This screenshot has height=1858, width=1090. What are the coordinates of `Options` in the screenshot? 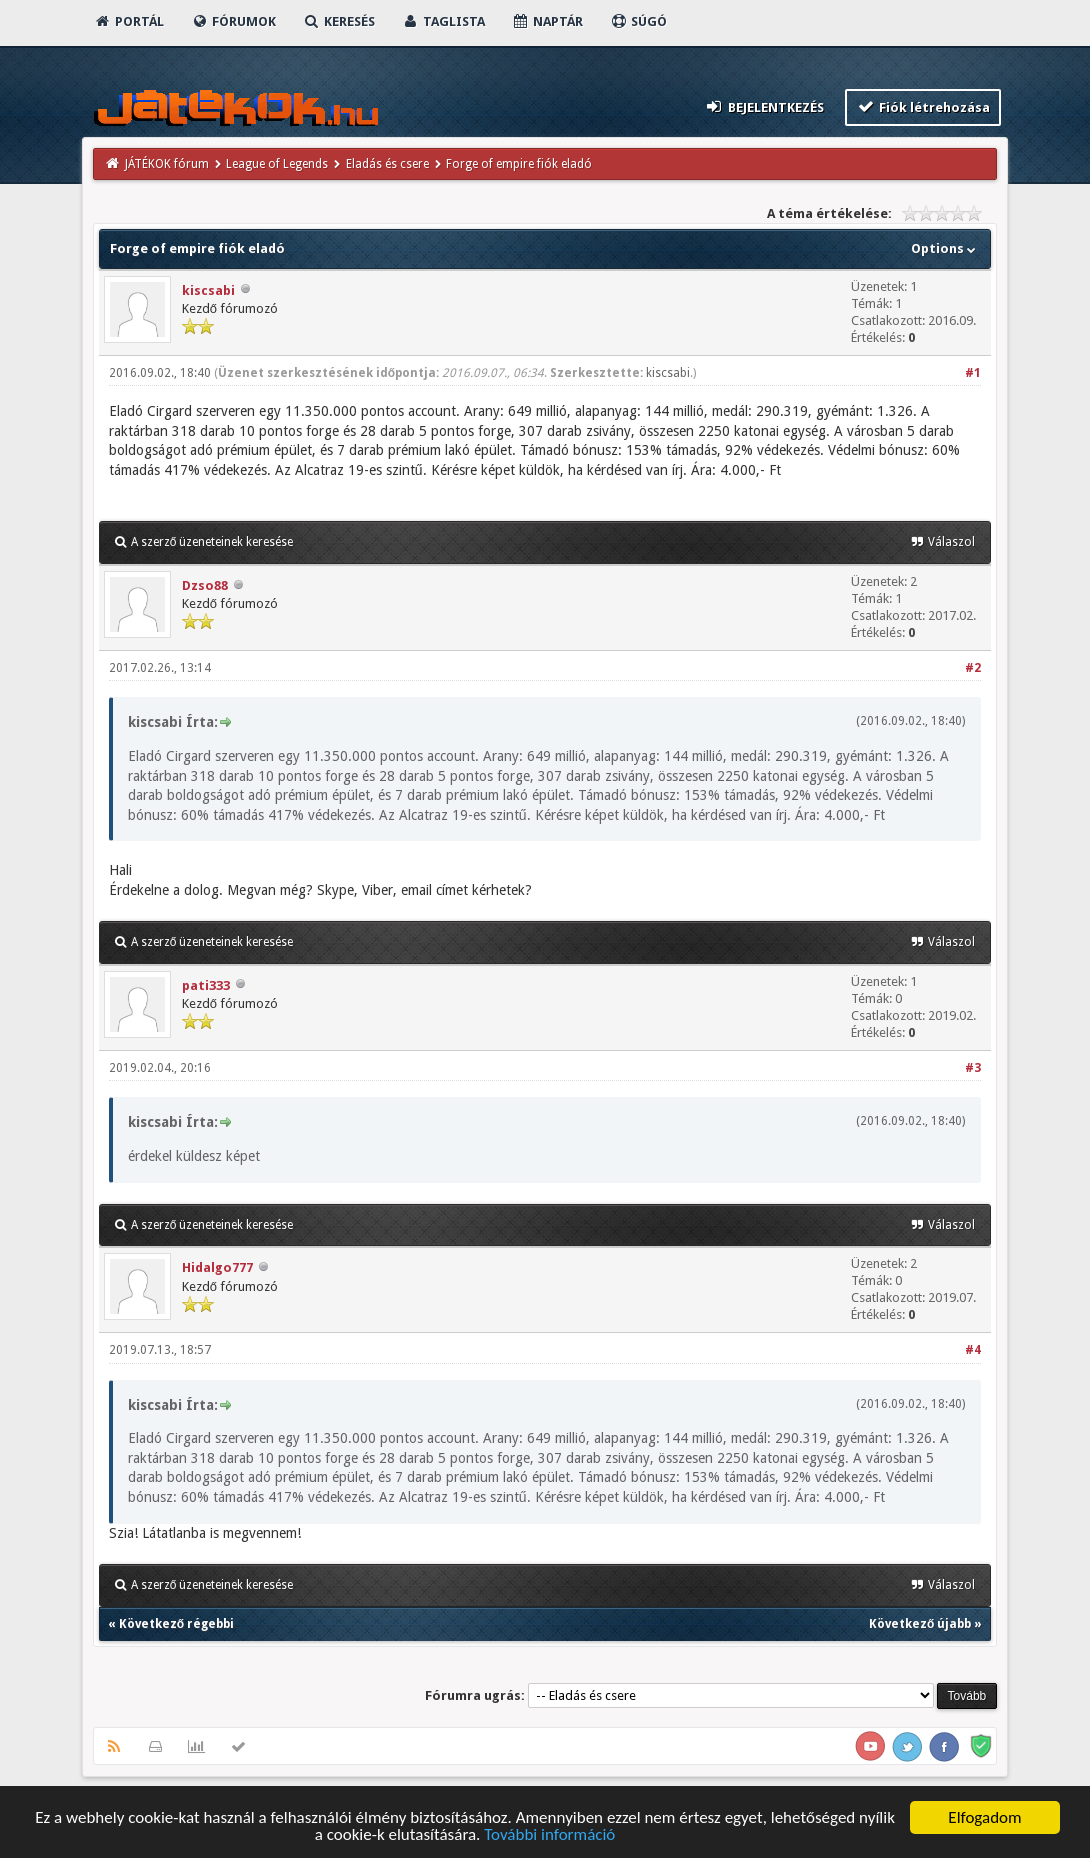 It's located at (945, 248).